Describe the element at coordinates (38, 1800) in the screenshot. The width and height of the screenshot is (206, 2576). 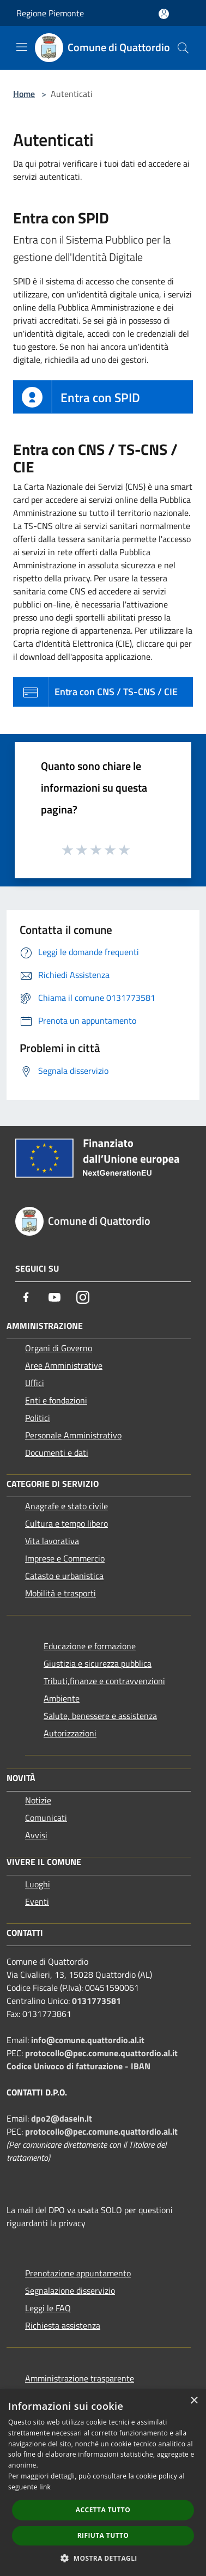
I see `Notizie` at that location.